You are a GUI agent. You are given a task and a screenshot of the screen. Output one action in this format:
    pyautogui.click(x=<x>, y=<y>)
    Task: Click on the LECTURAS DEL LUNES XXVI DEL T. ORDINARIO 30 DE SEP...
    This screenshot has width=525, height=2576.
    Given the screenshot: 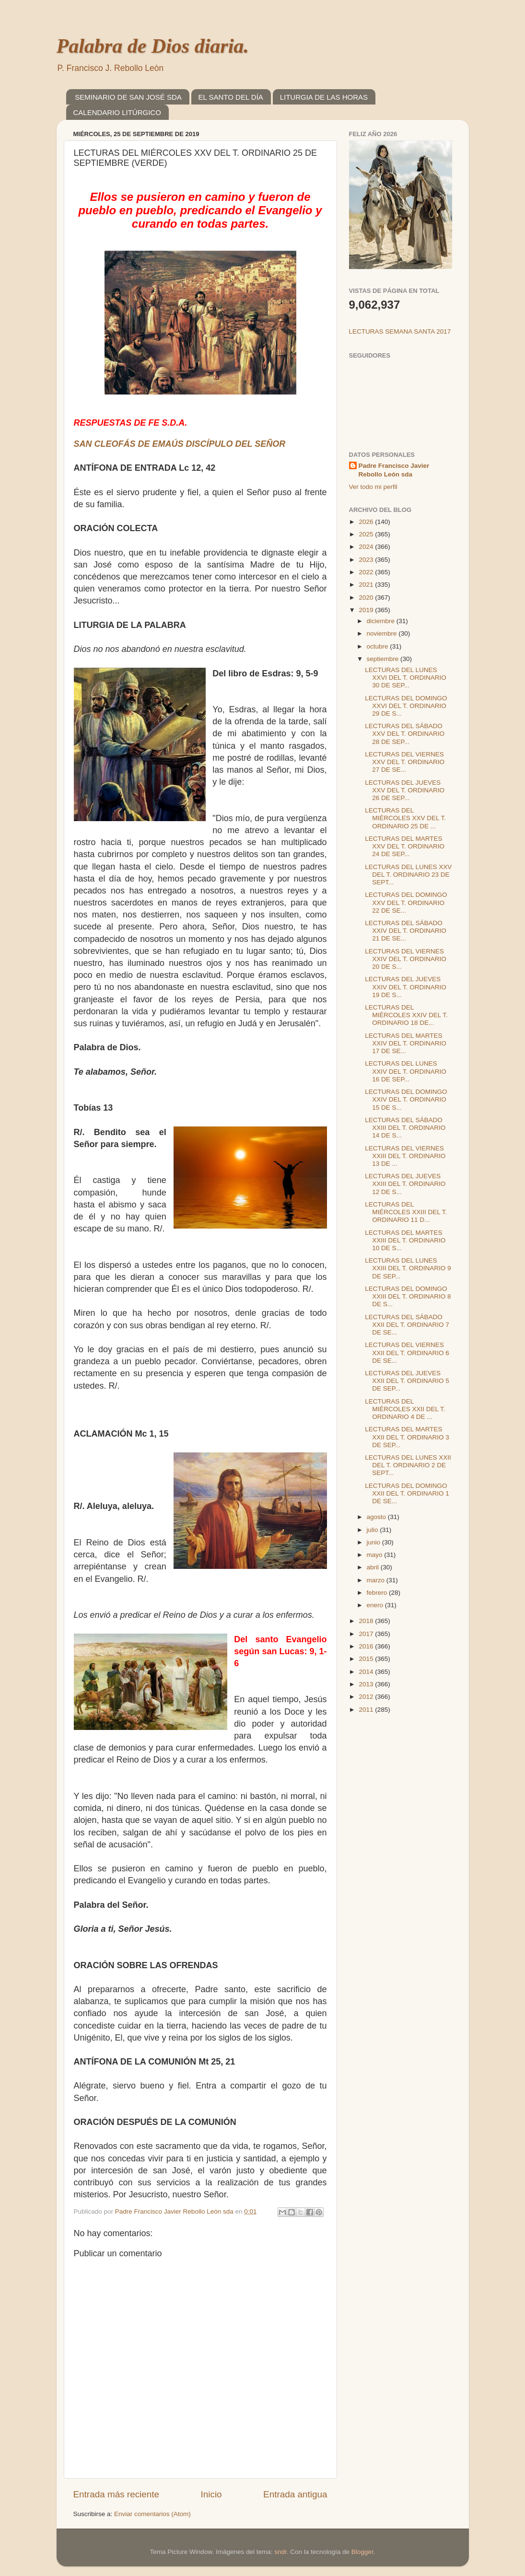 What is the action you would take?
    pyautogui.click(x=405, y=677)
    